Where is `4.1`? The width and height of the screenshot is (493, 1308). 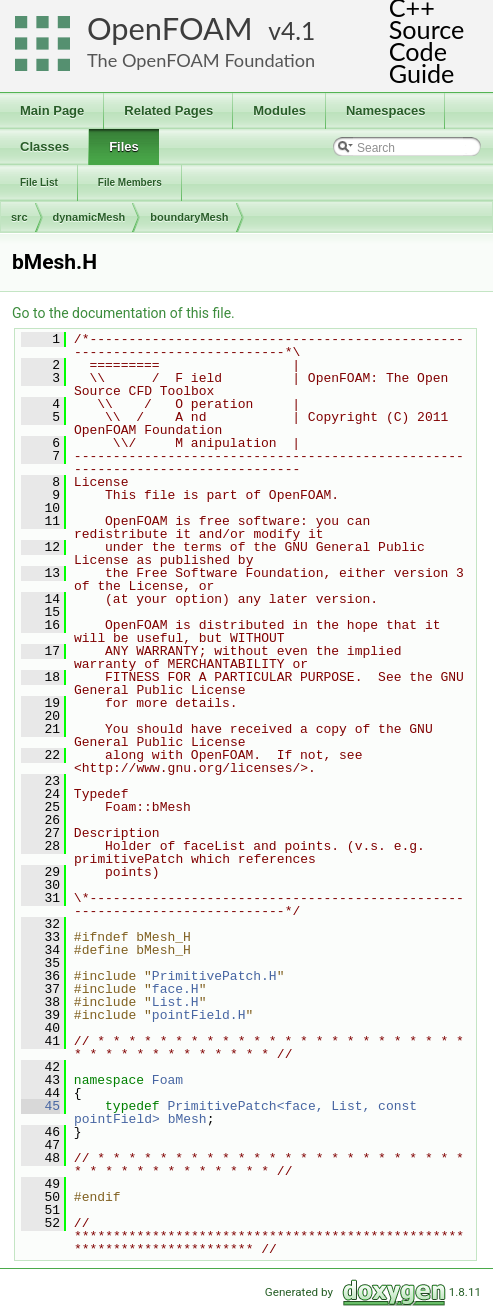 4.1 is located at coordinates (298, 30).